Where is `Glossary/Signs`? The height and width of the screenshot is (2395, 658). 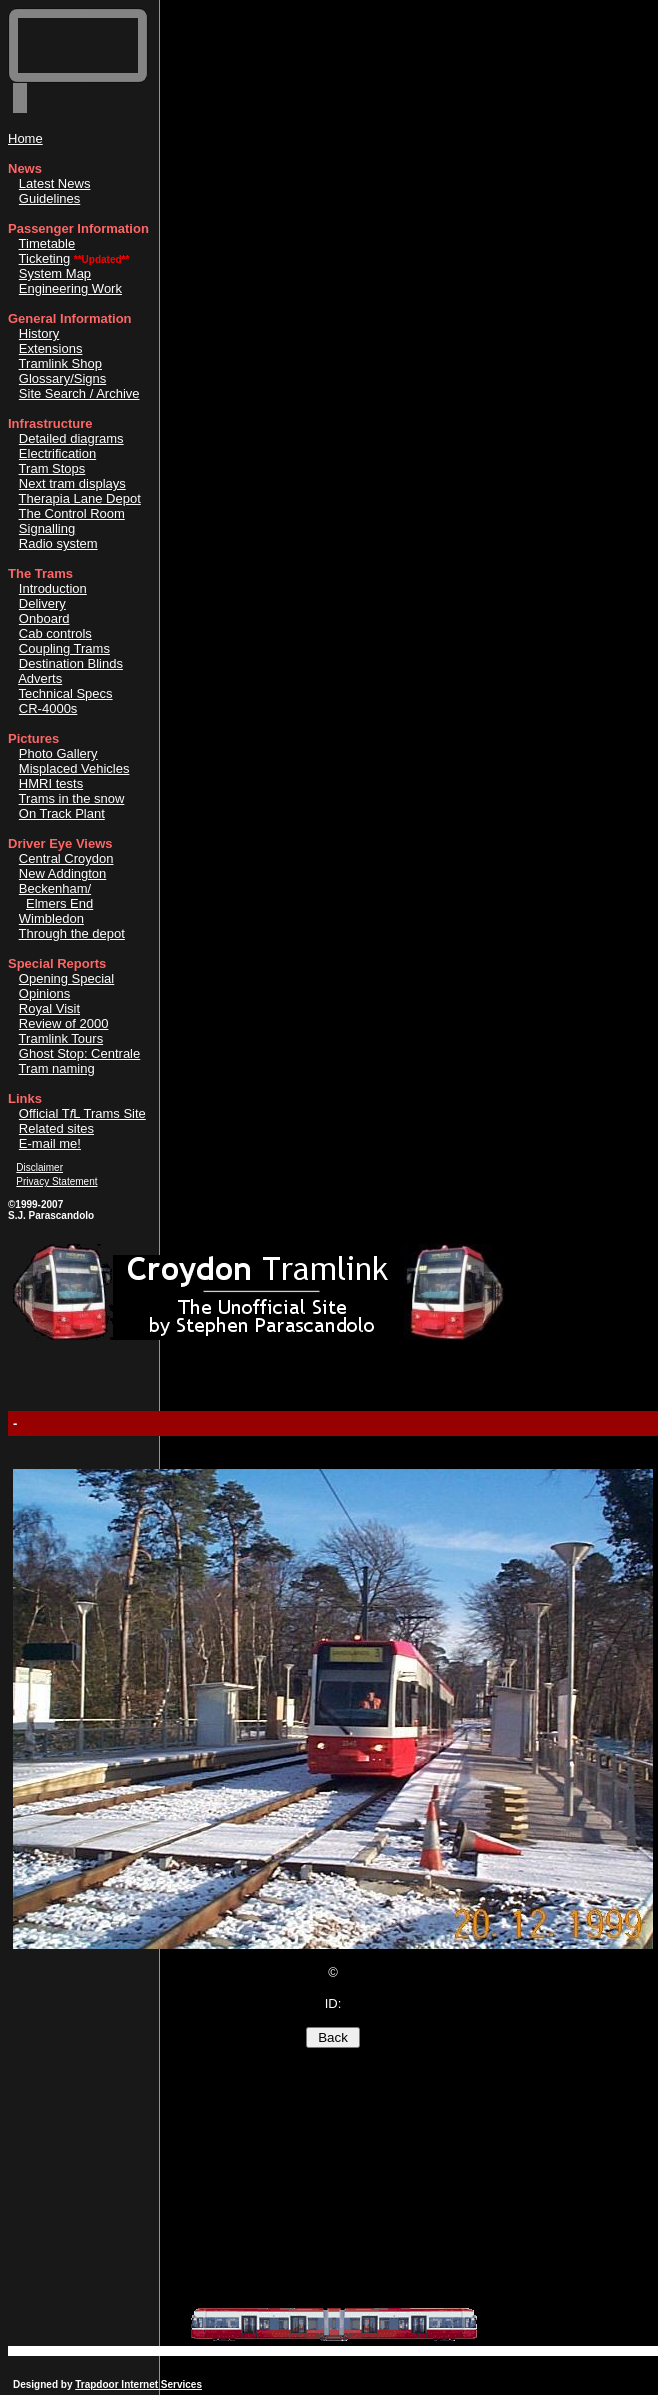
Glossary/Signs is located at coordinates (62, 378).